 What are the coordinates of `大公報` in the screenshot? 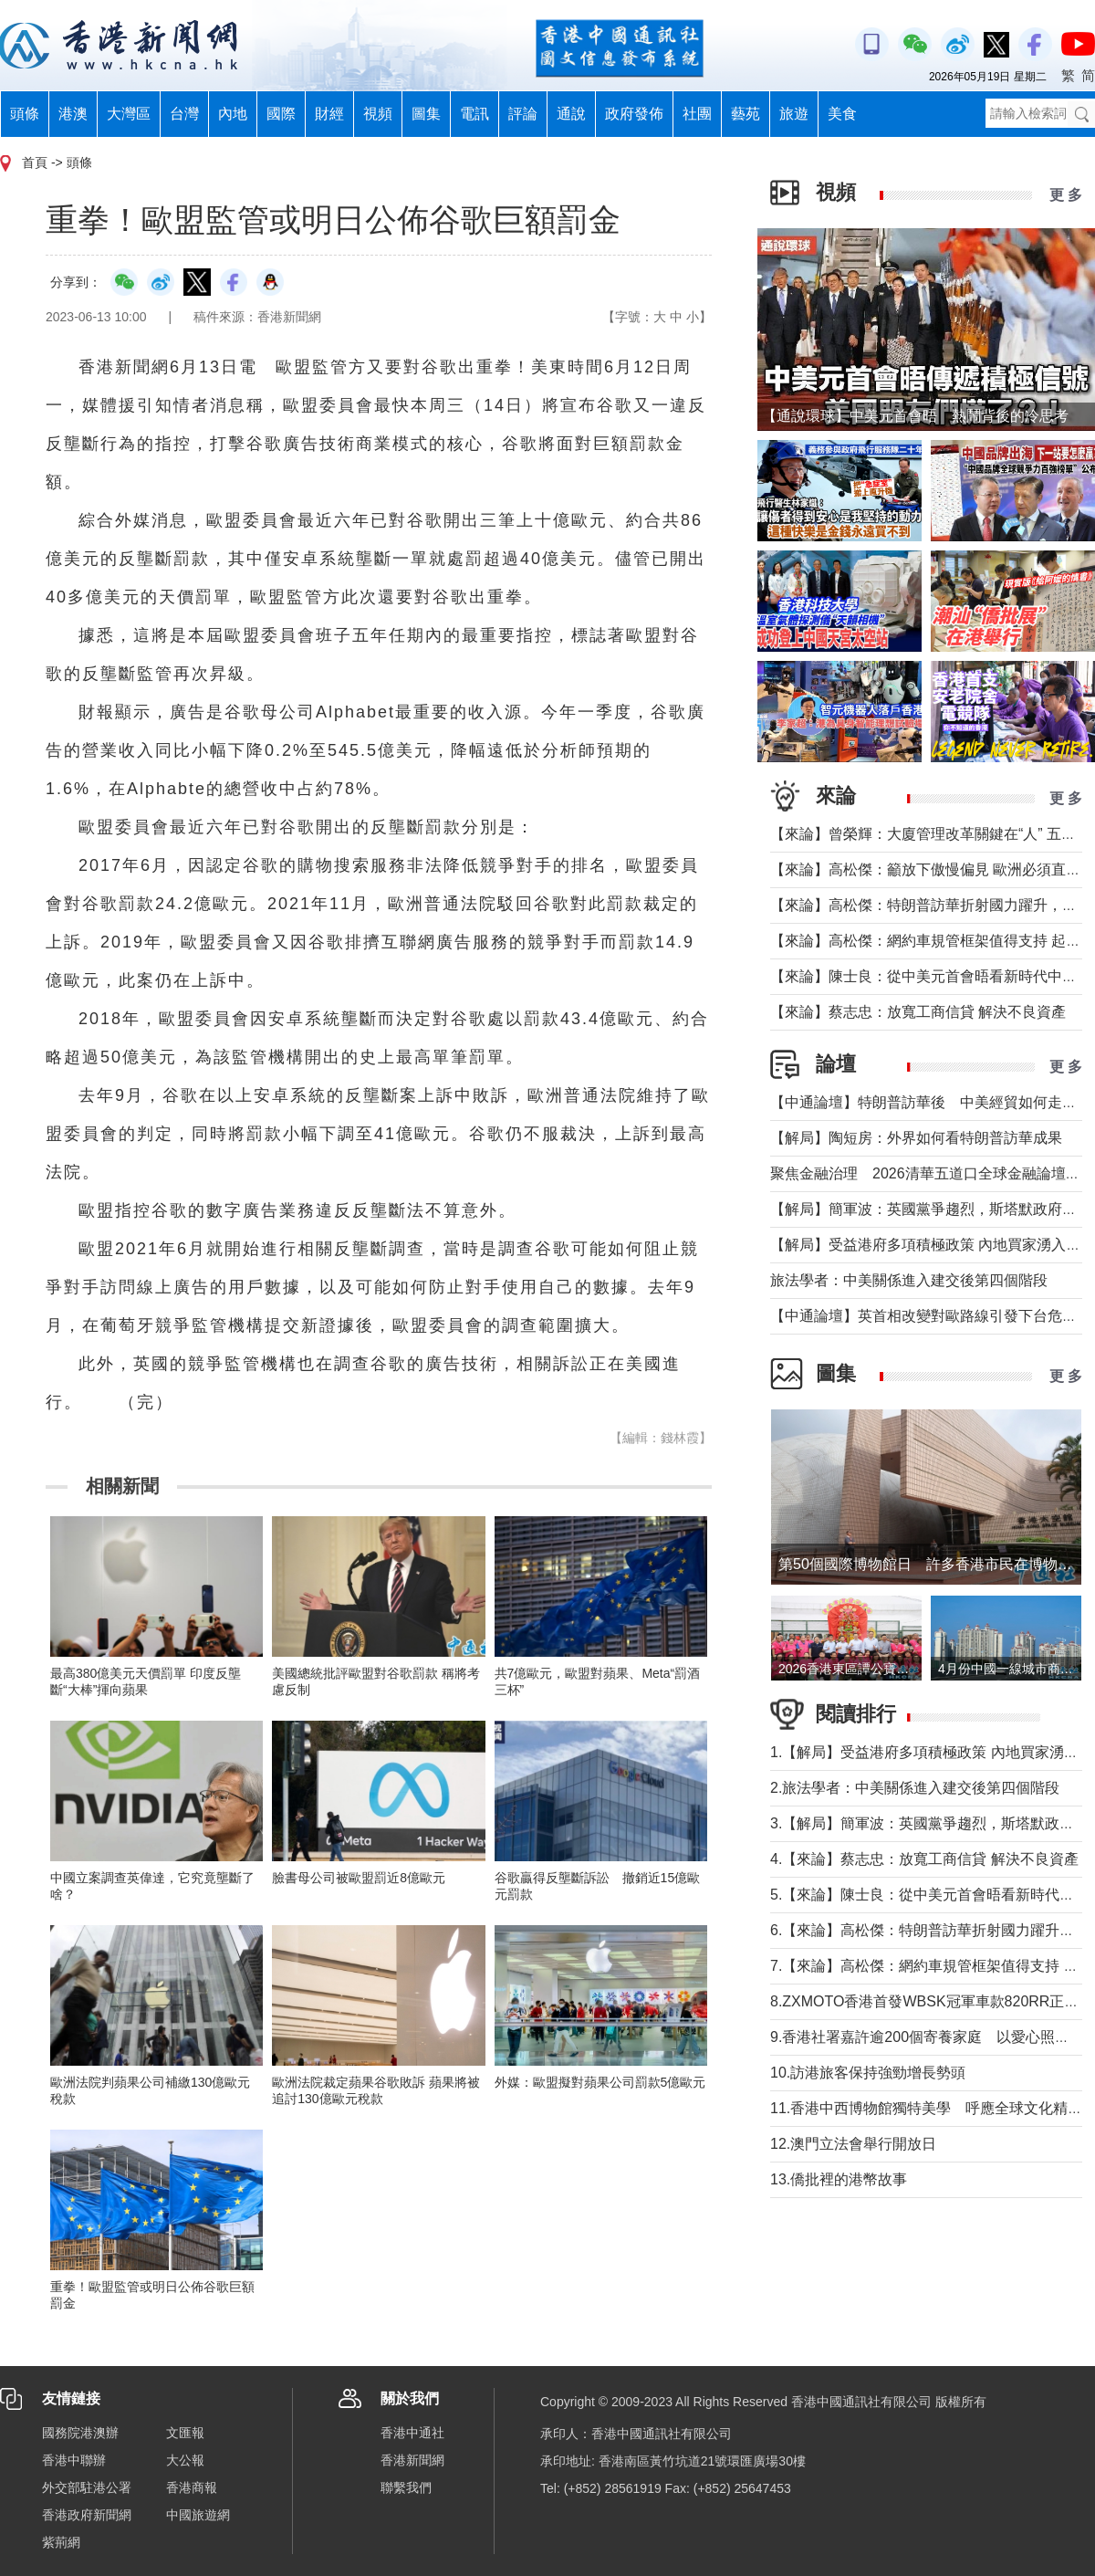 It's located at (185, 2460).